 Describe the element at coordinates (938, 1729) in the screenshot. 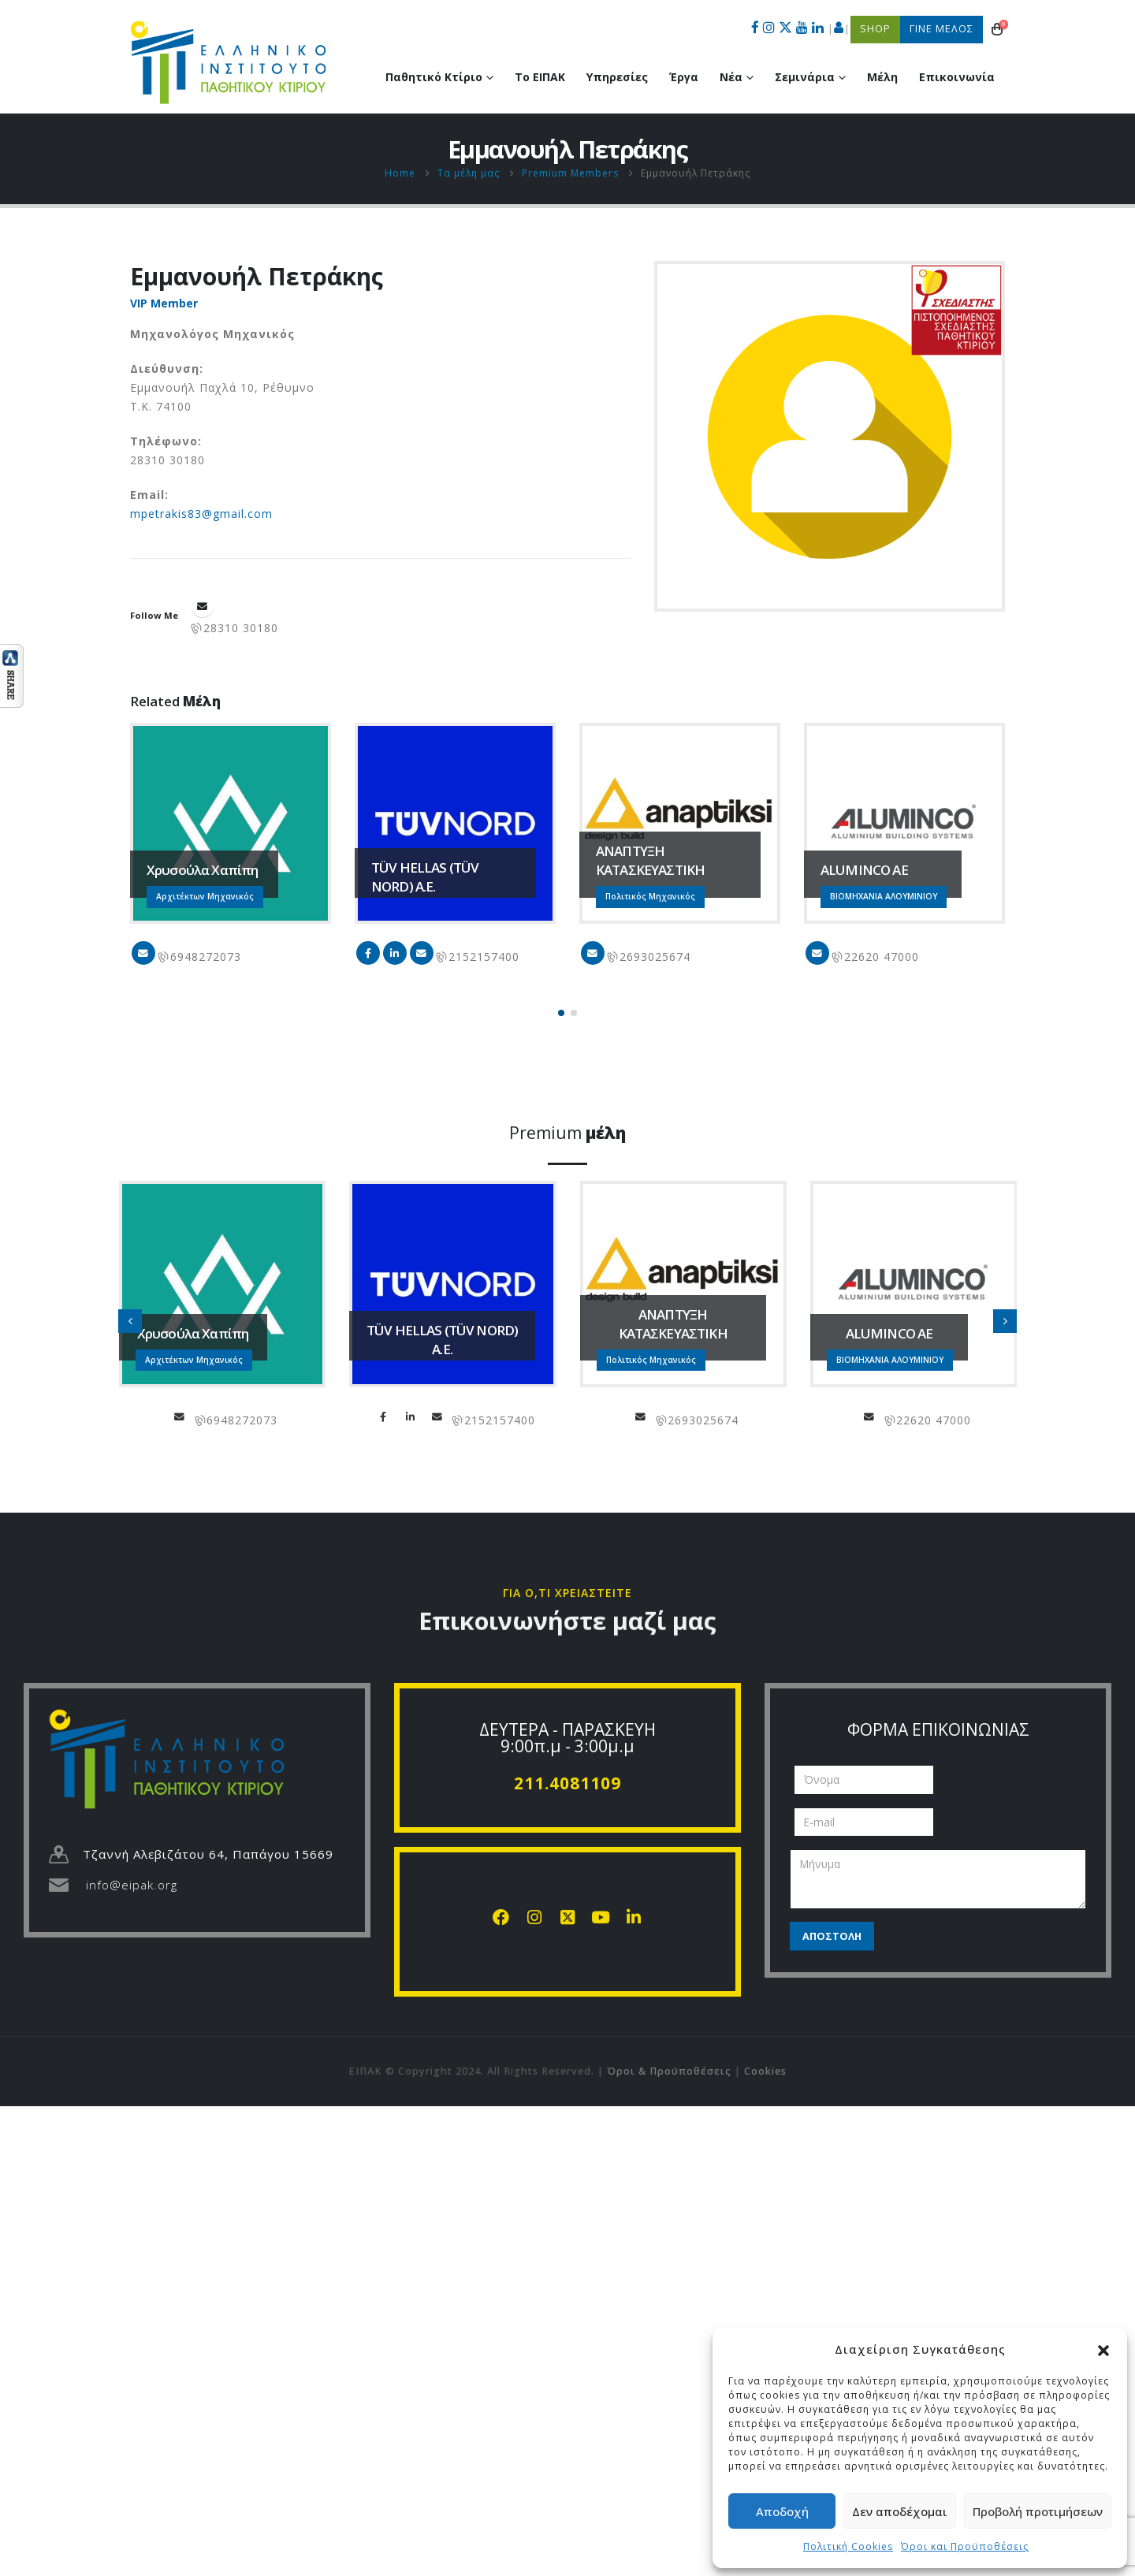

I see `ΦΟΡΜΑ ΕΠΙΚΟΙΝΩΝΙΑΣ` at that location.